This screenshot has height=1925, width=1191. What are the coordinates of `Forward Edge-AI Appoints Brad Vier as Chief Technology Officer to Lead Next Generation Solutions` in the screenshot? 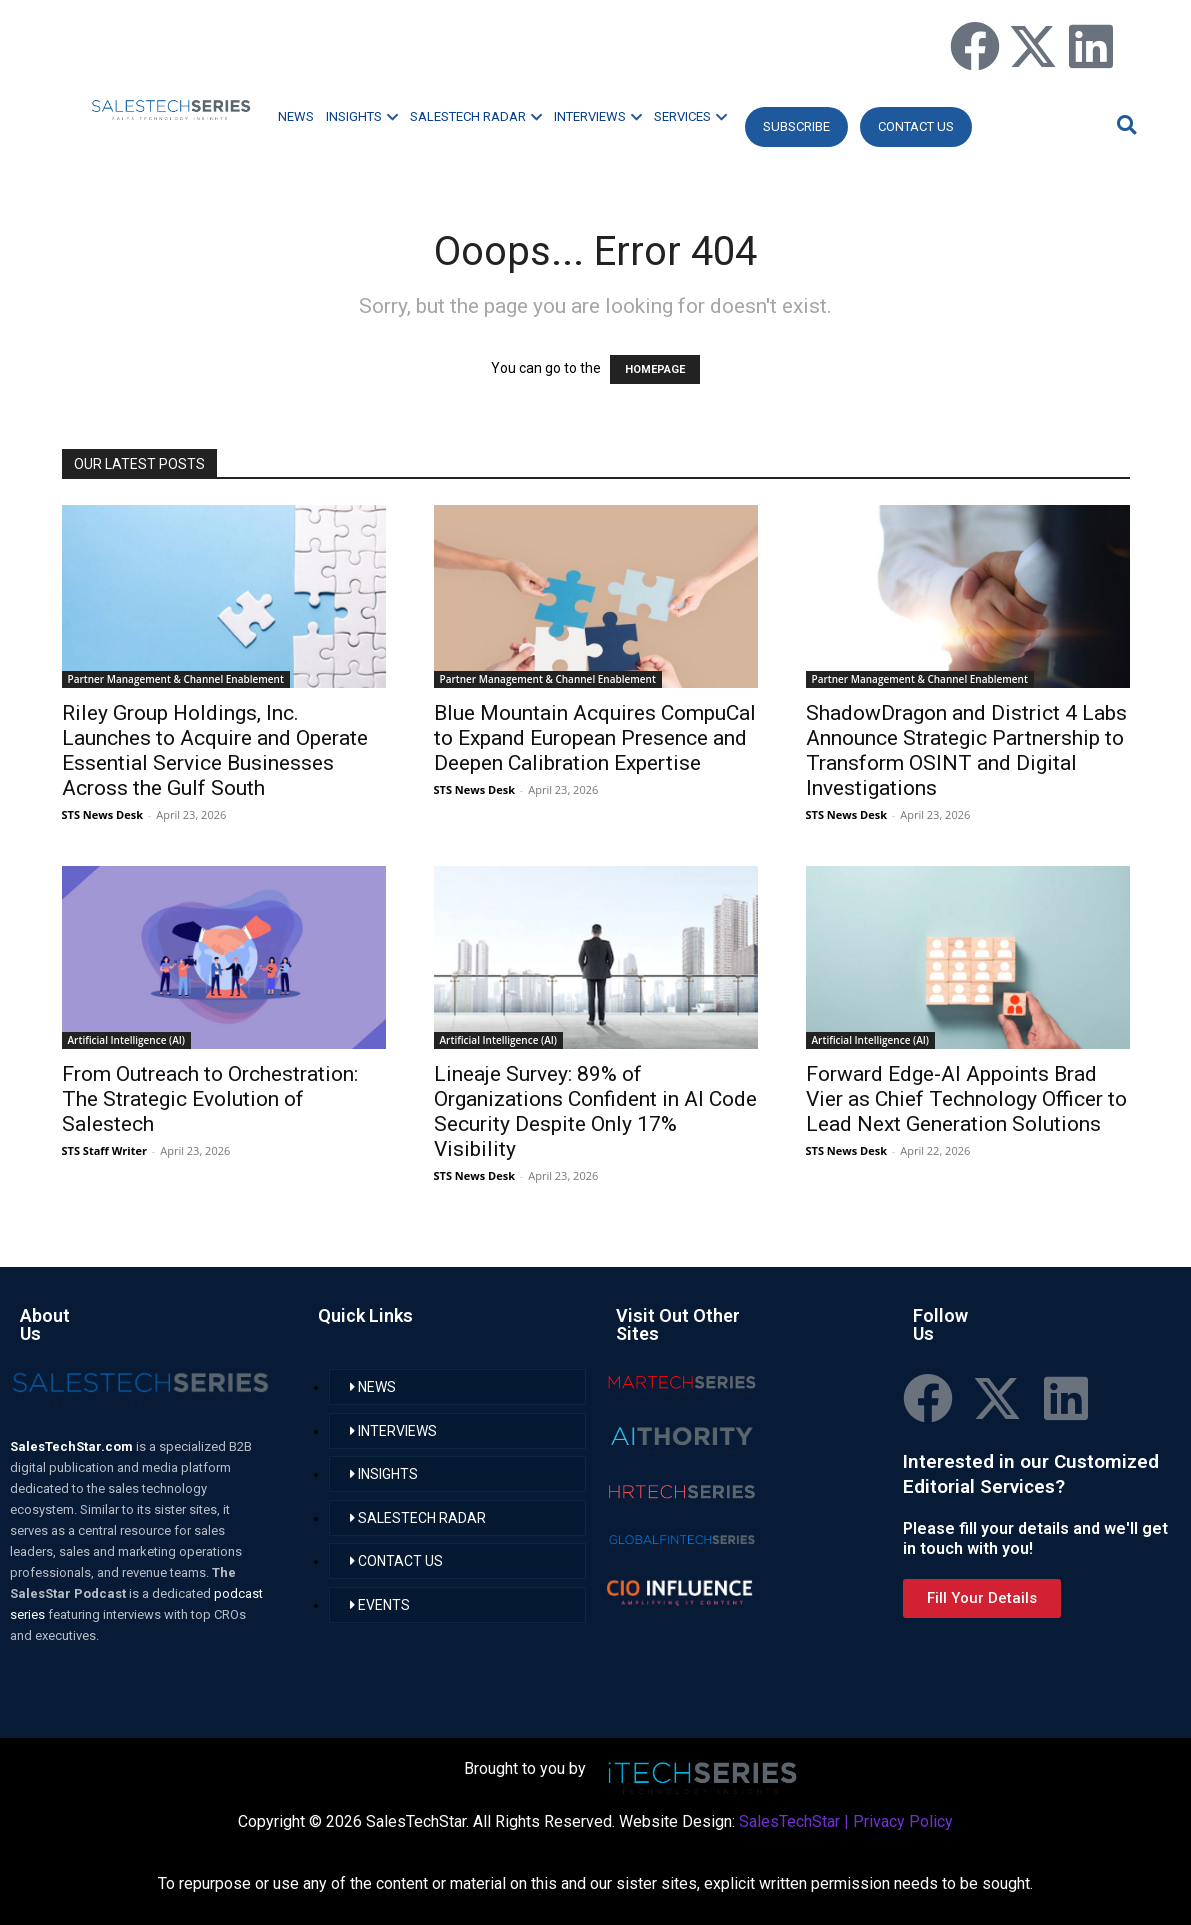 It's located at (966, 1099).